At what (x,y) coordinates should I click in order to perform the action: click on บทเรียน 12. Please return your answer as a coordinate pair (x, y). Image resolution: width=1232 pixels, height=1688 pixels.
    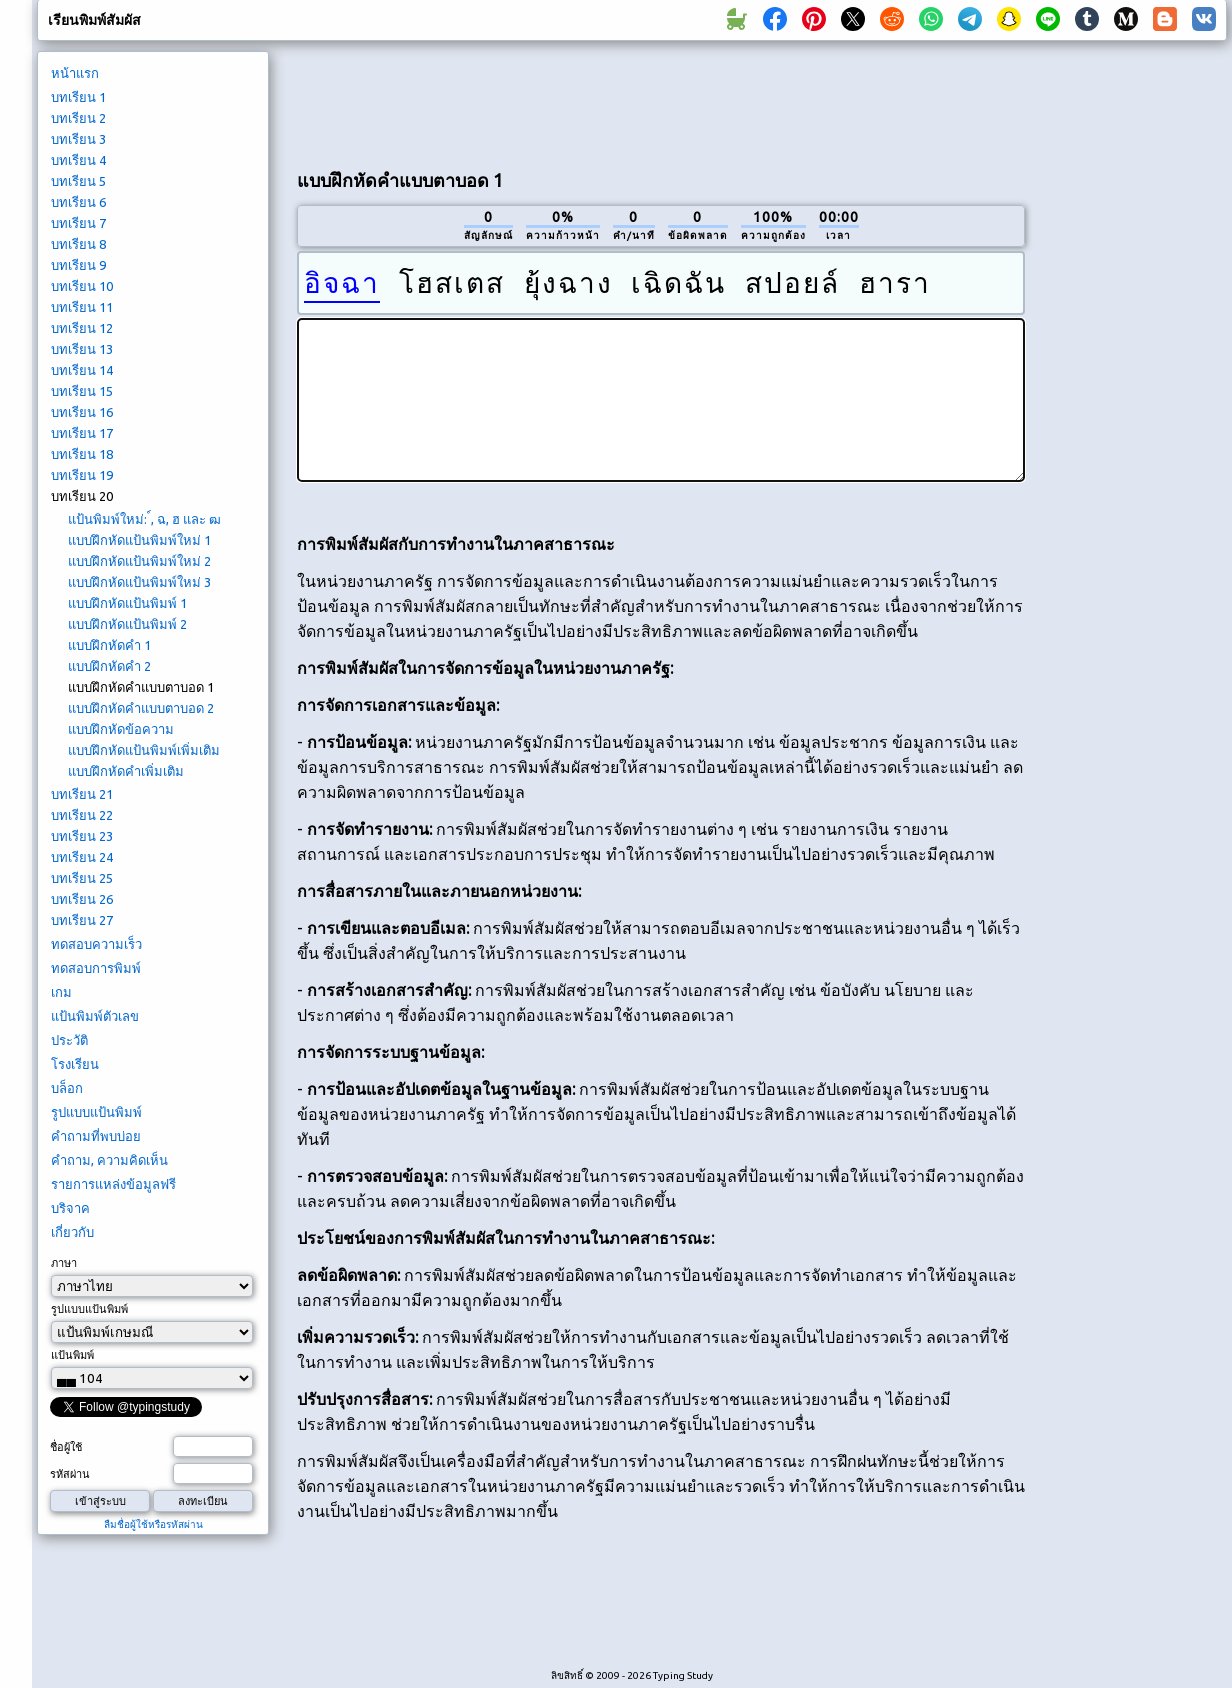
    Looking at the image, I should click on (82, 328).